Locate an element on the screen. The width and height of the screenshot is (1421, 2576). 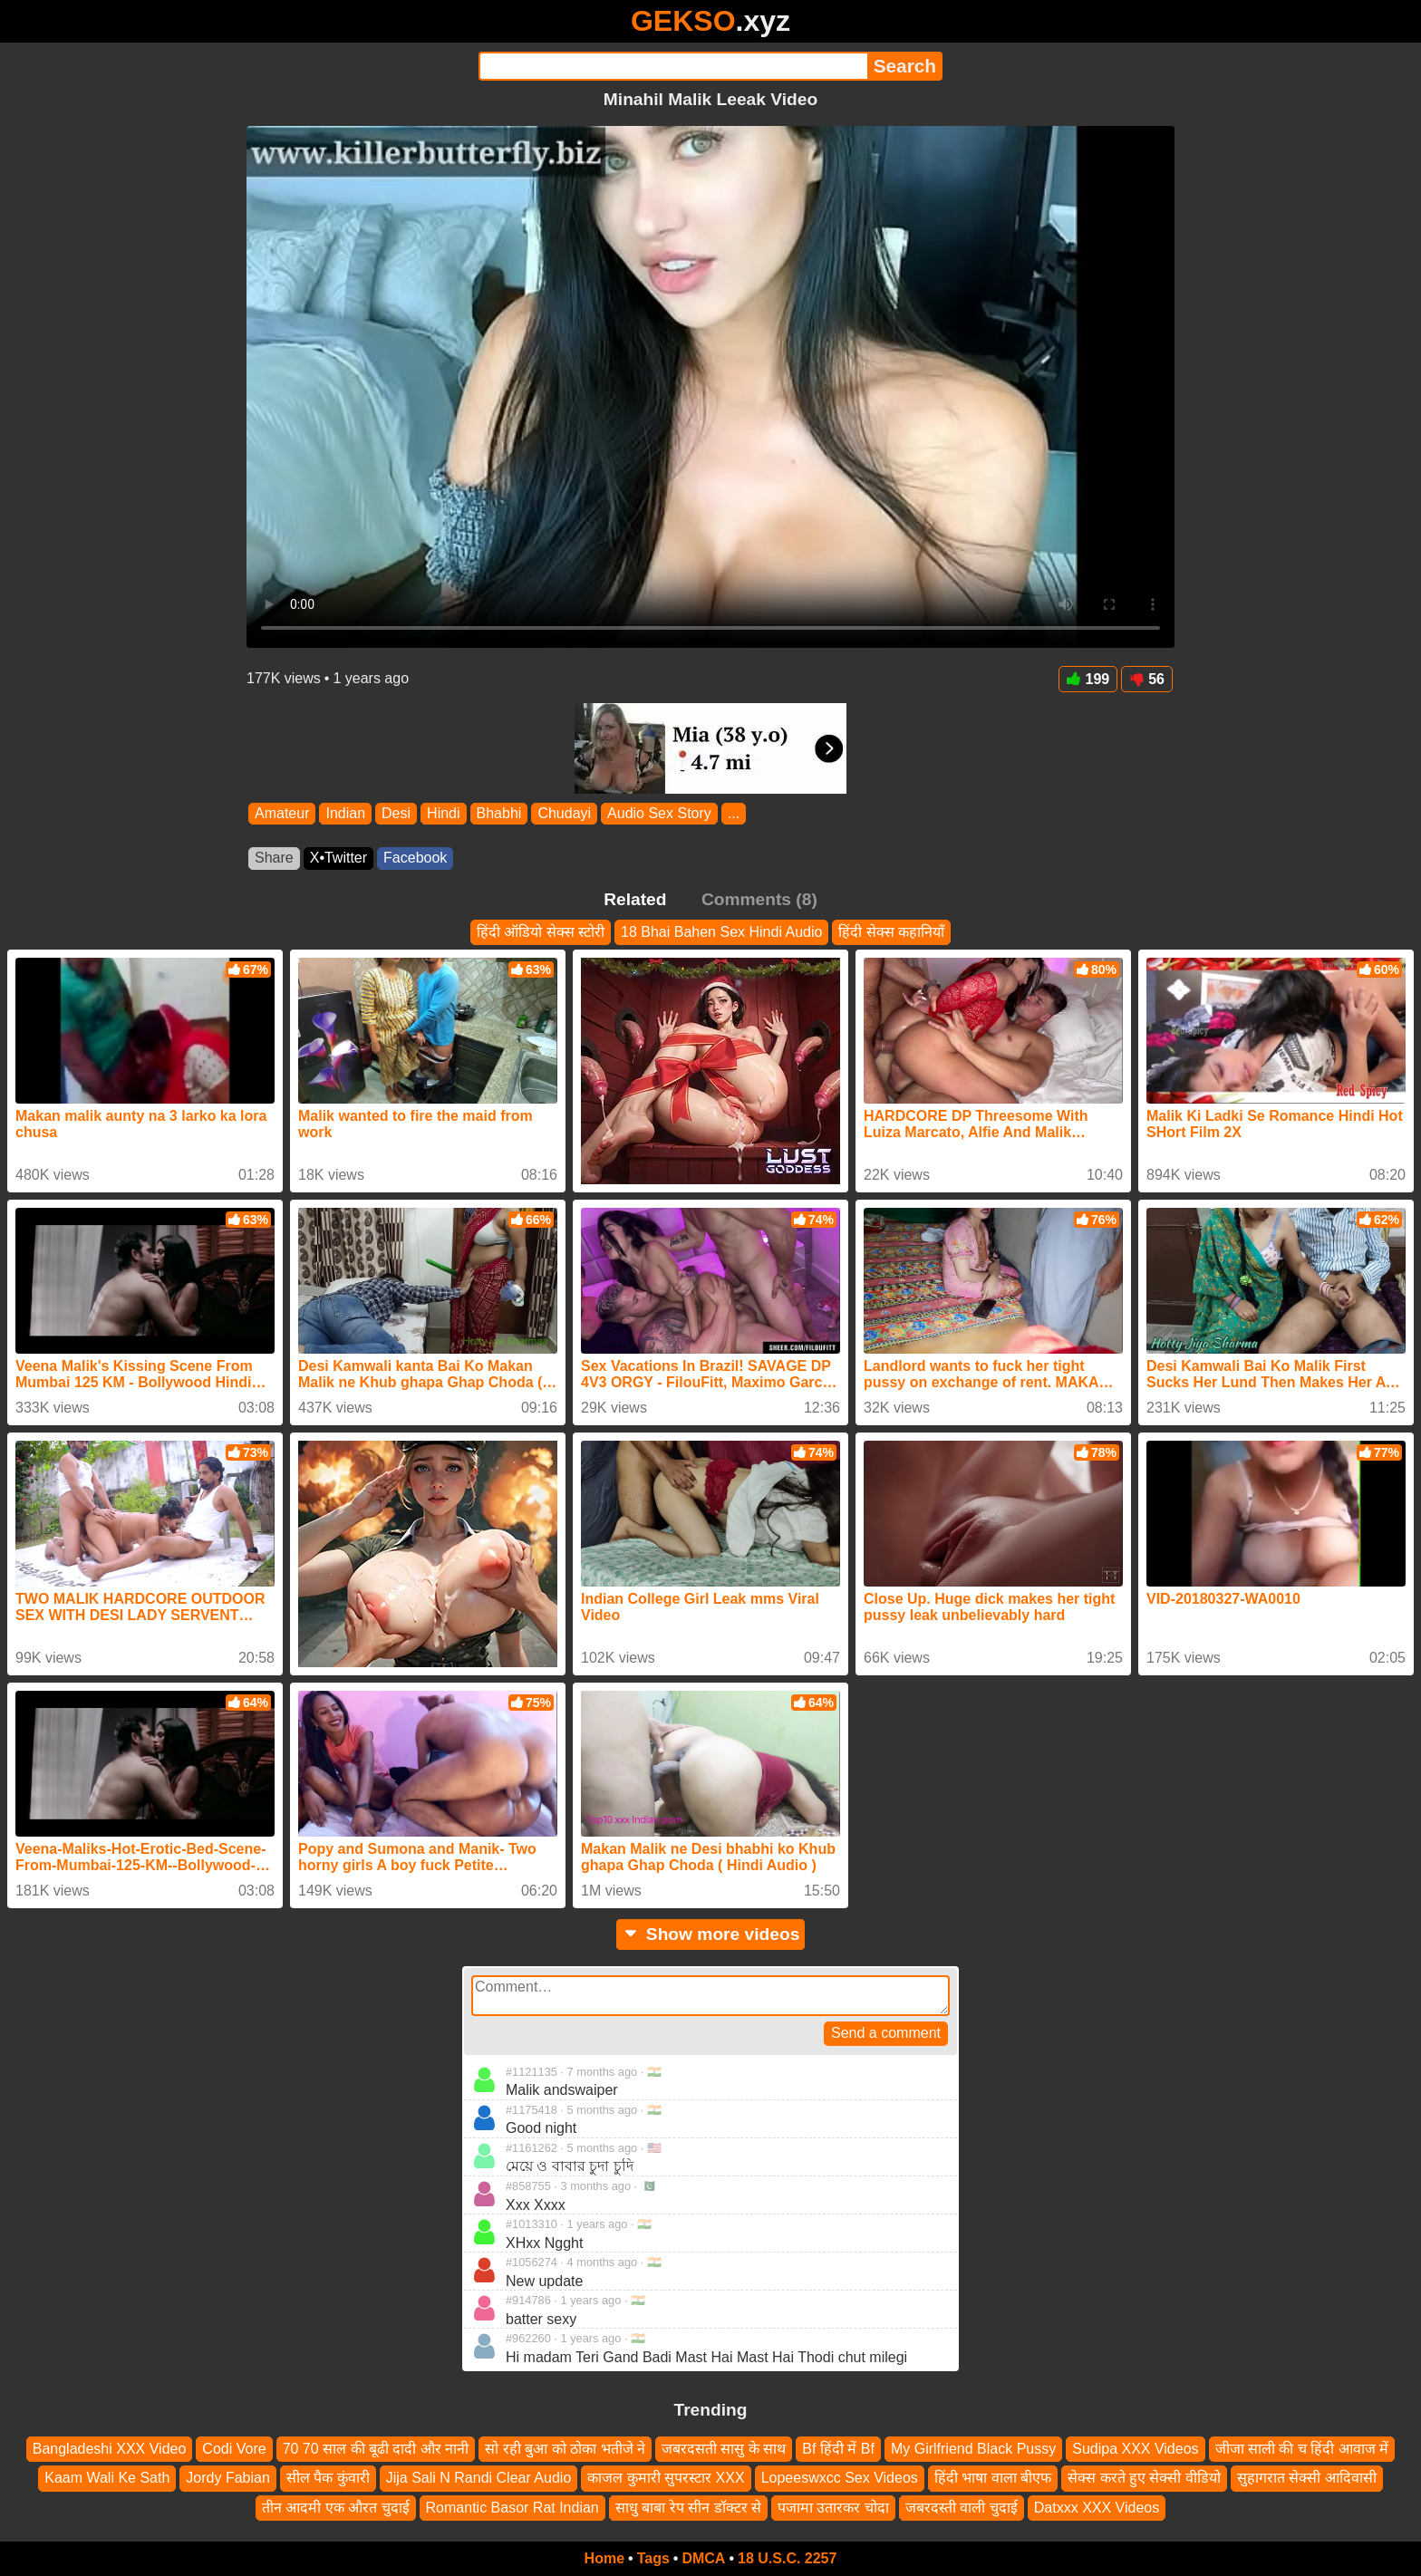
Jordy Fabian is located at coordinates (228, 2478).